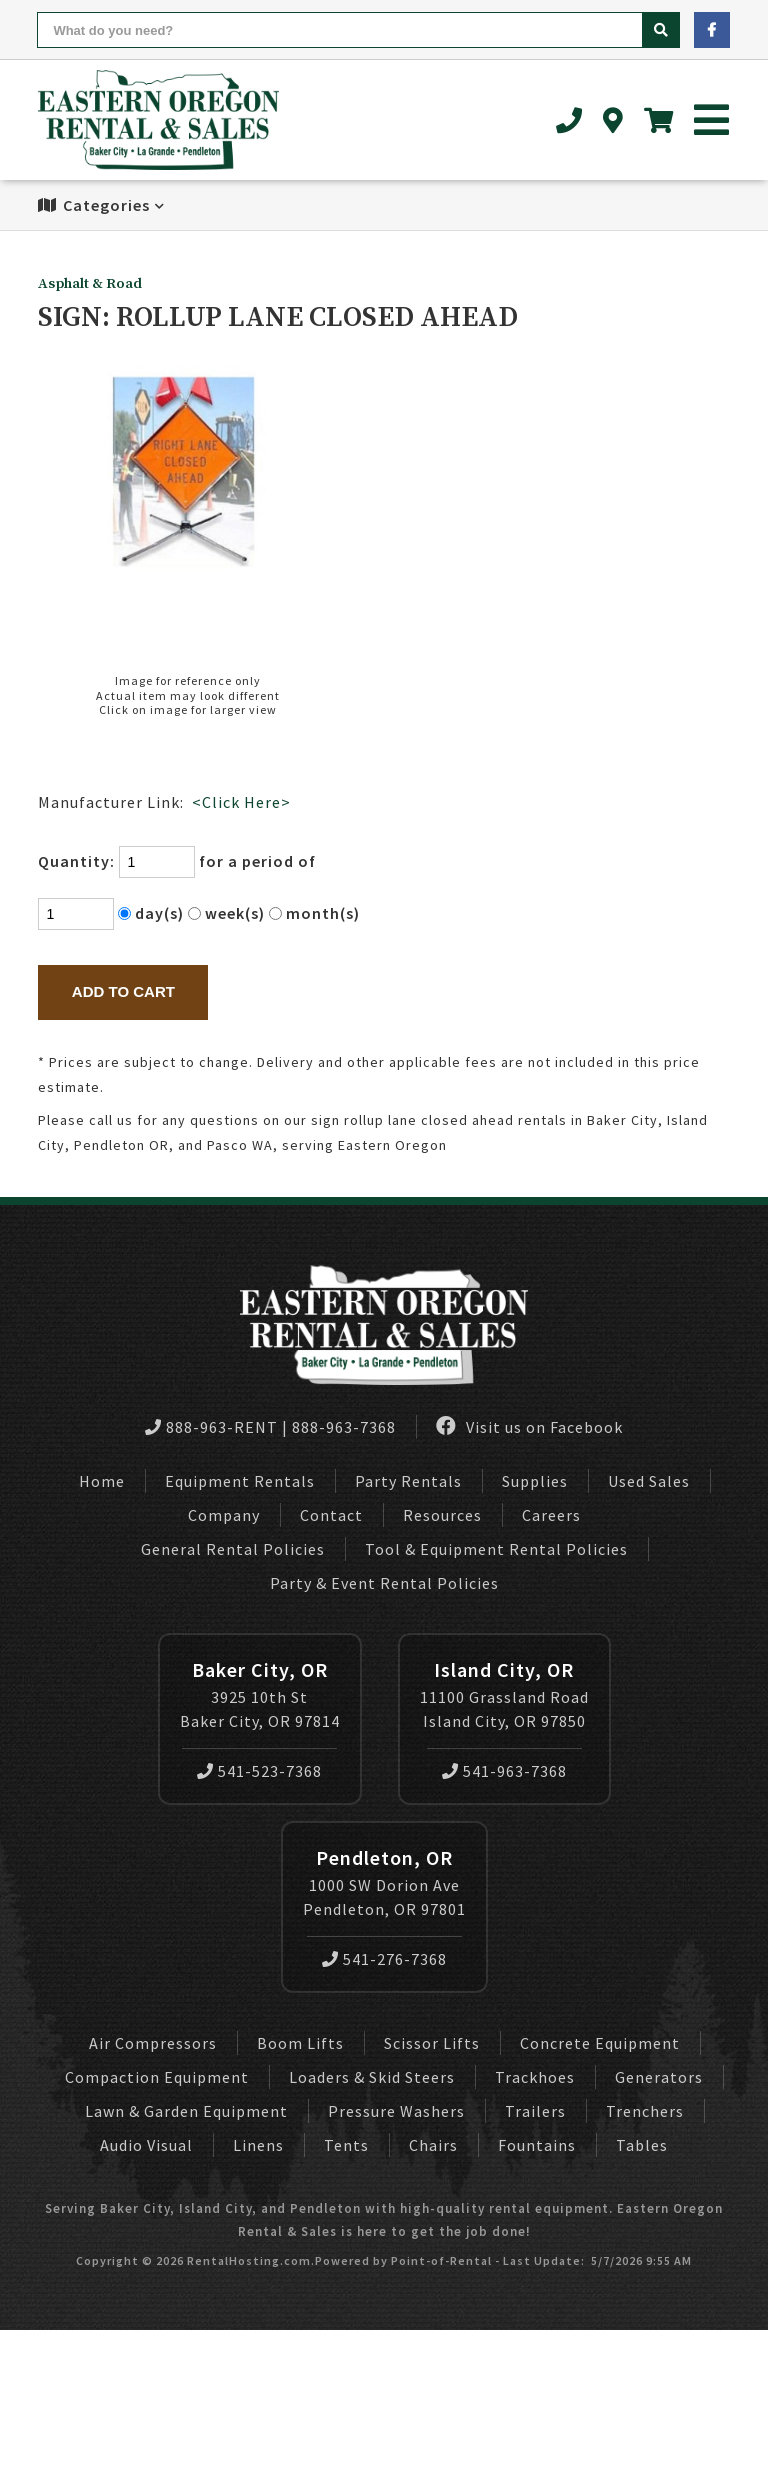 This screenshot has width=768, height=2480. I want to click on Equipment Rentals, so click(240, 1481).